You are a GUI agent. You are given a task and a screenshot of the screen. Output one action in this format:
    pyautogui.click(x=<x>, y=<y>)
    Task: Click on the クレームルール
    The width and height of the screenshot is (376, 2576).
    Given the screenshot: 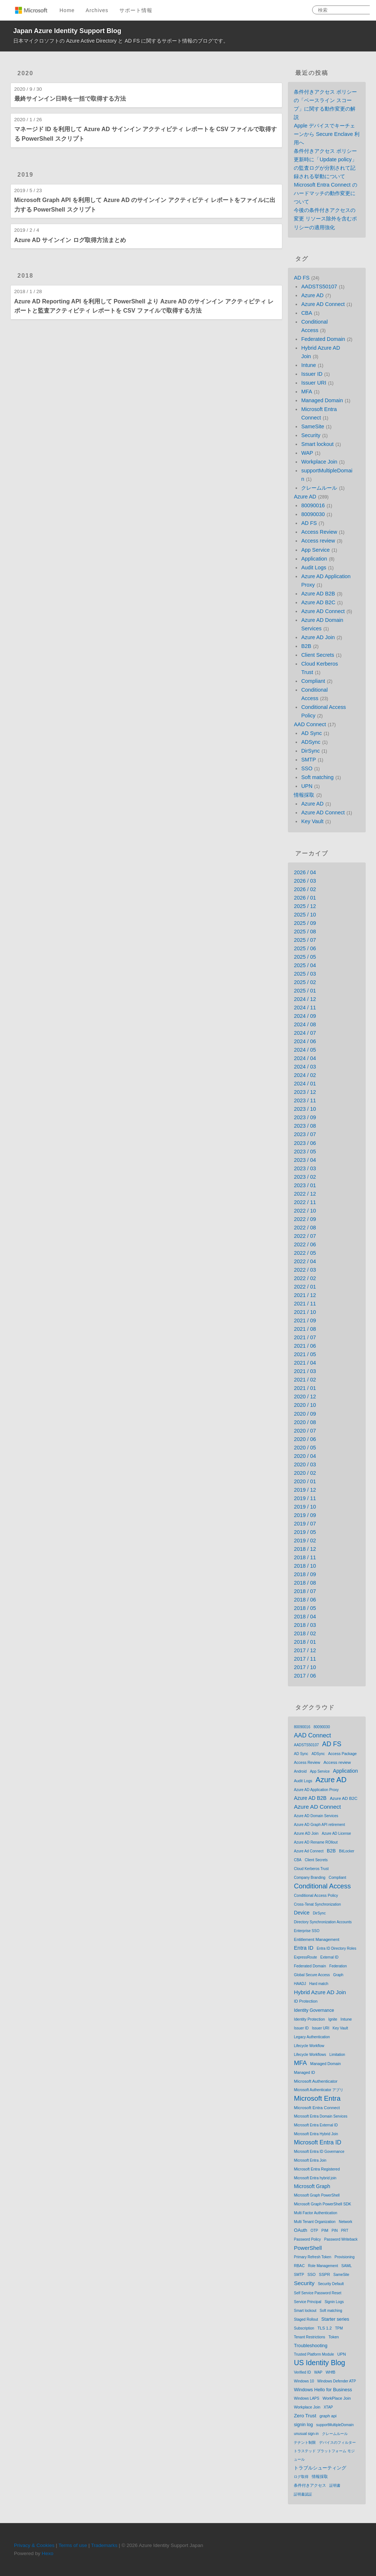 What is the action you would take?
    pyautogui.click(x=319, y=488)
    